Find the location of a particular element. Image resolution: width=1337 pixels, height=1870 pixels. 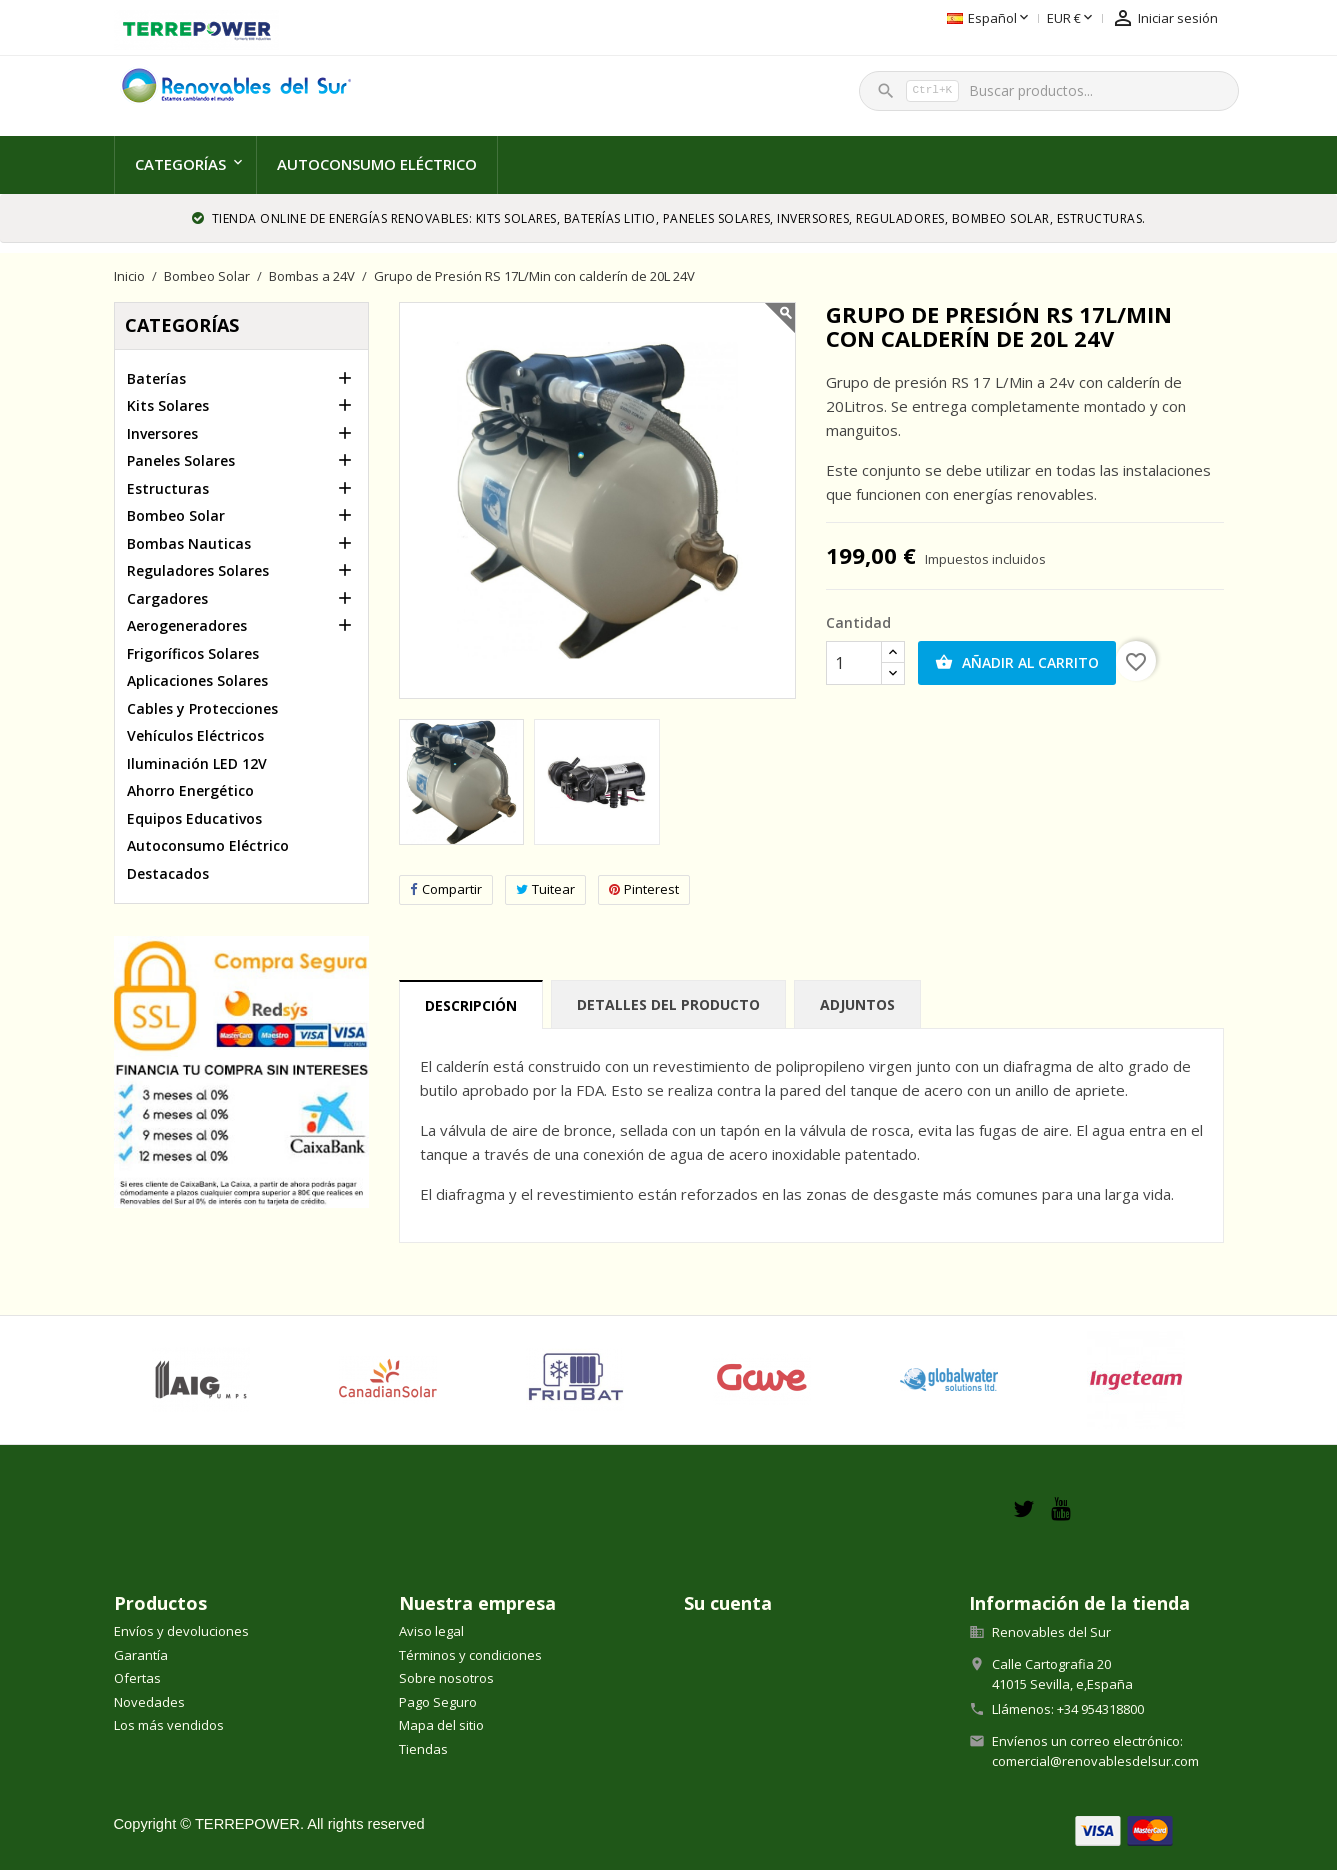

[Selector desplegable de moneda] is located at coordinates (956, 19).